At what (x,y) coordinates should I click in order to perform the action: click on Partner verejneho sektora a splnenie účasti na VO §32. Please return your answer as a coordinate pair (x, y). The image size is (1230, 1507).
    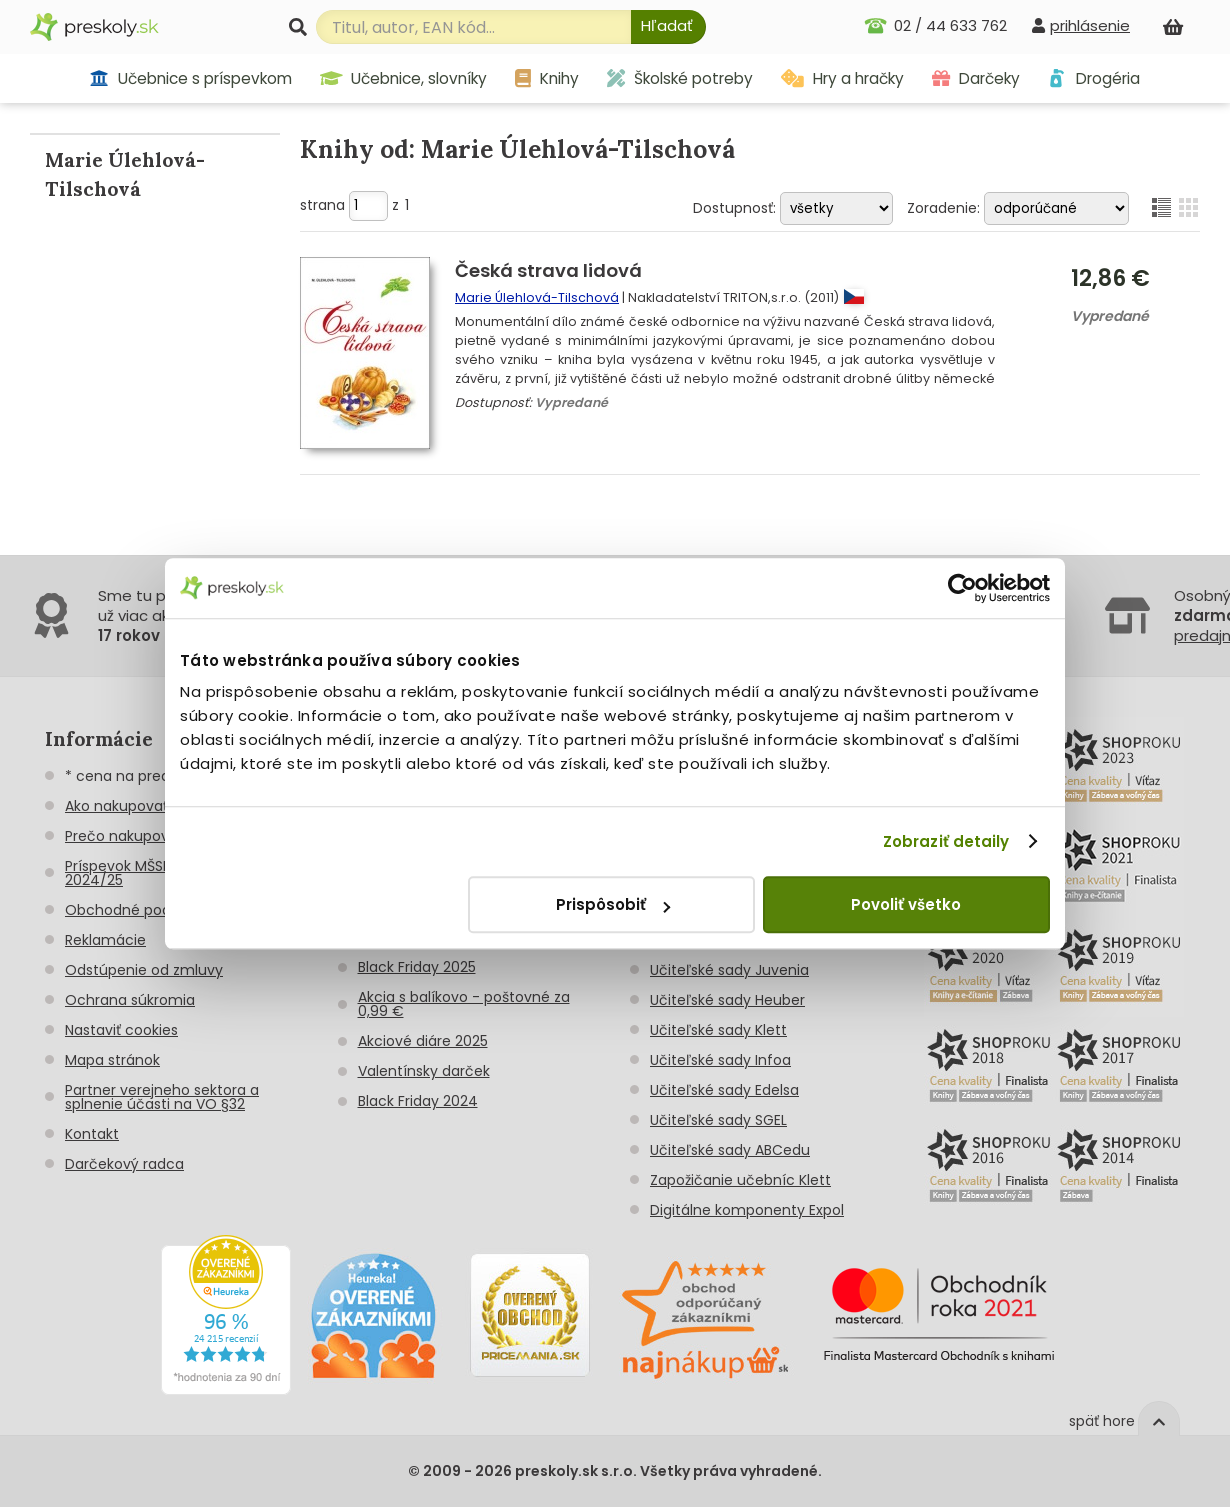
    Looking at the image, I should click on (162, 1097).